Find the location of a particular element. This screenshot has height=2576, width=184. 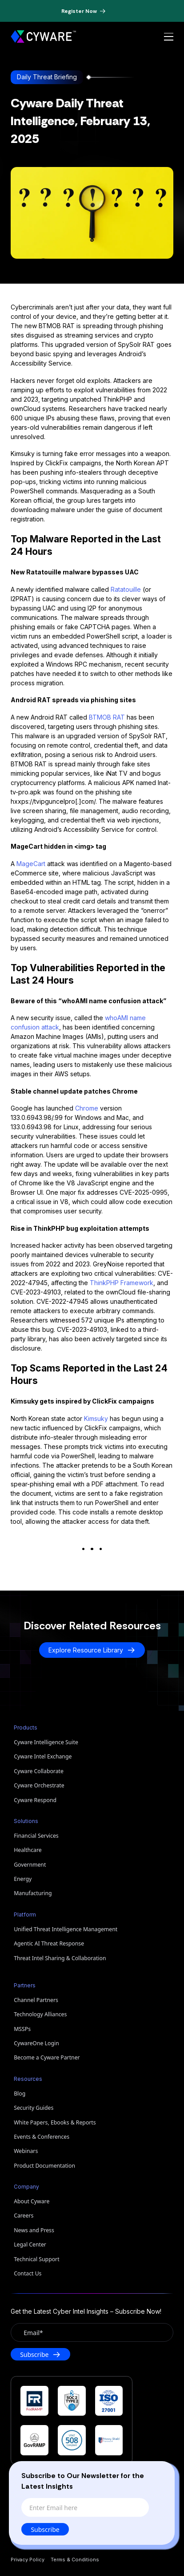

Subscribe is located at coordinates (45, 2529).